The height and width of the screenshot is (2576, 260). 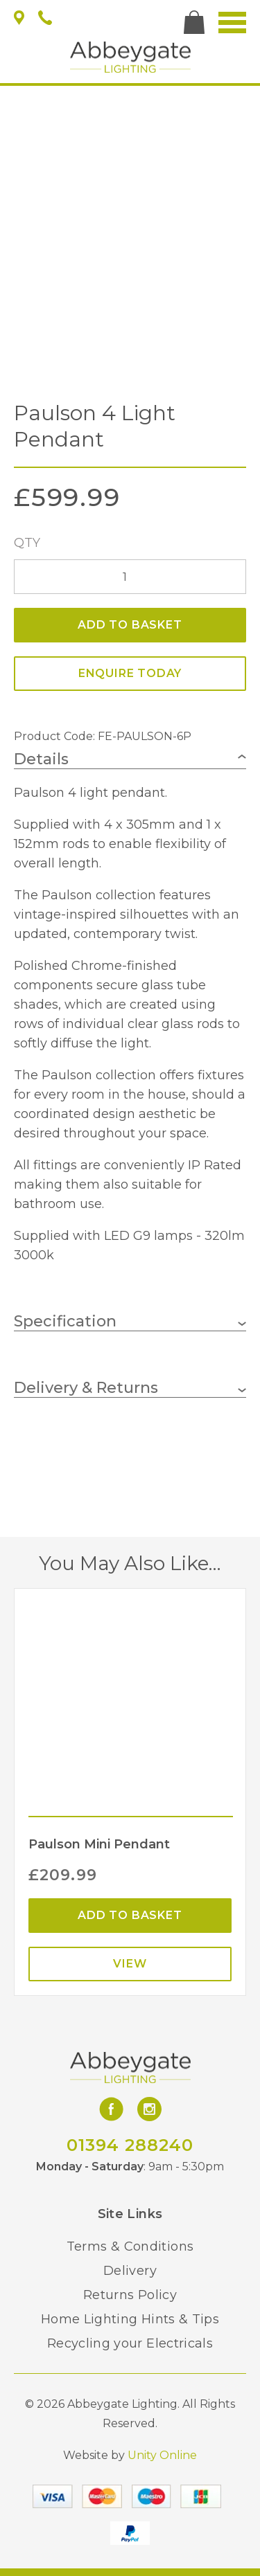 I want to click on Add to basket, so click(x=130, y=624).